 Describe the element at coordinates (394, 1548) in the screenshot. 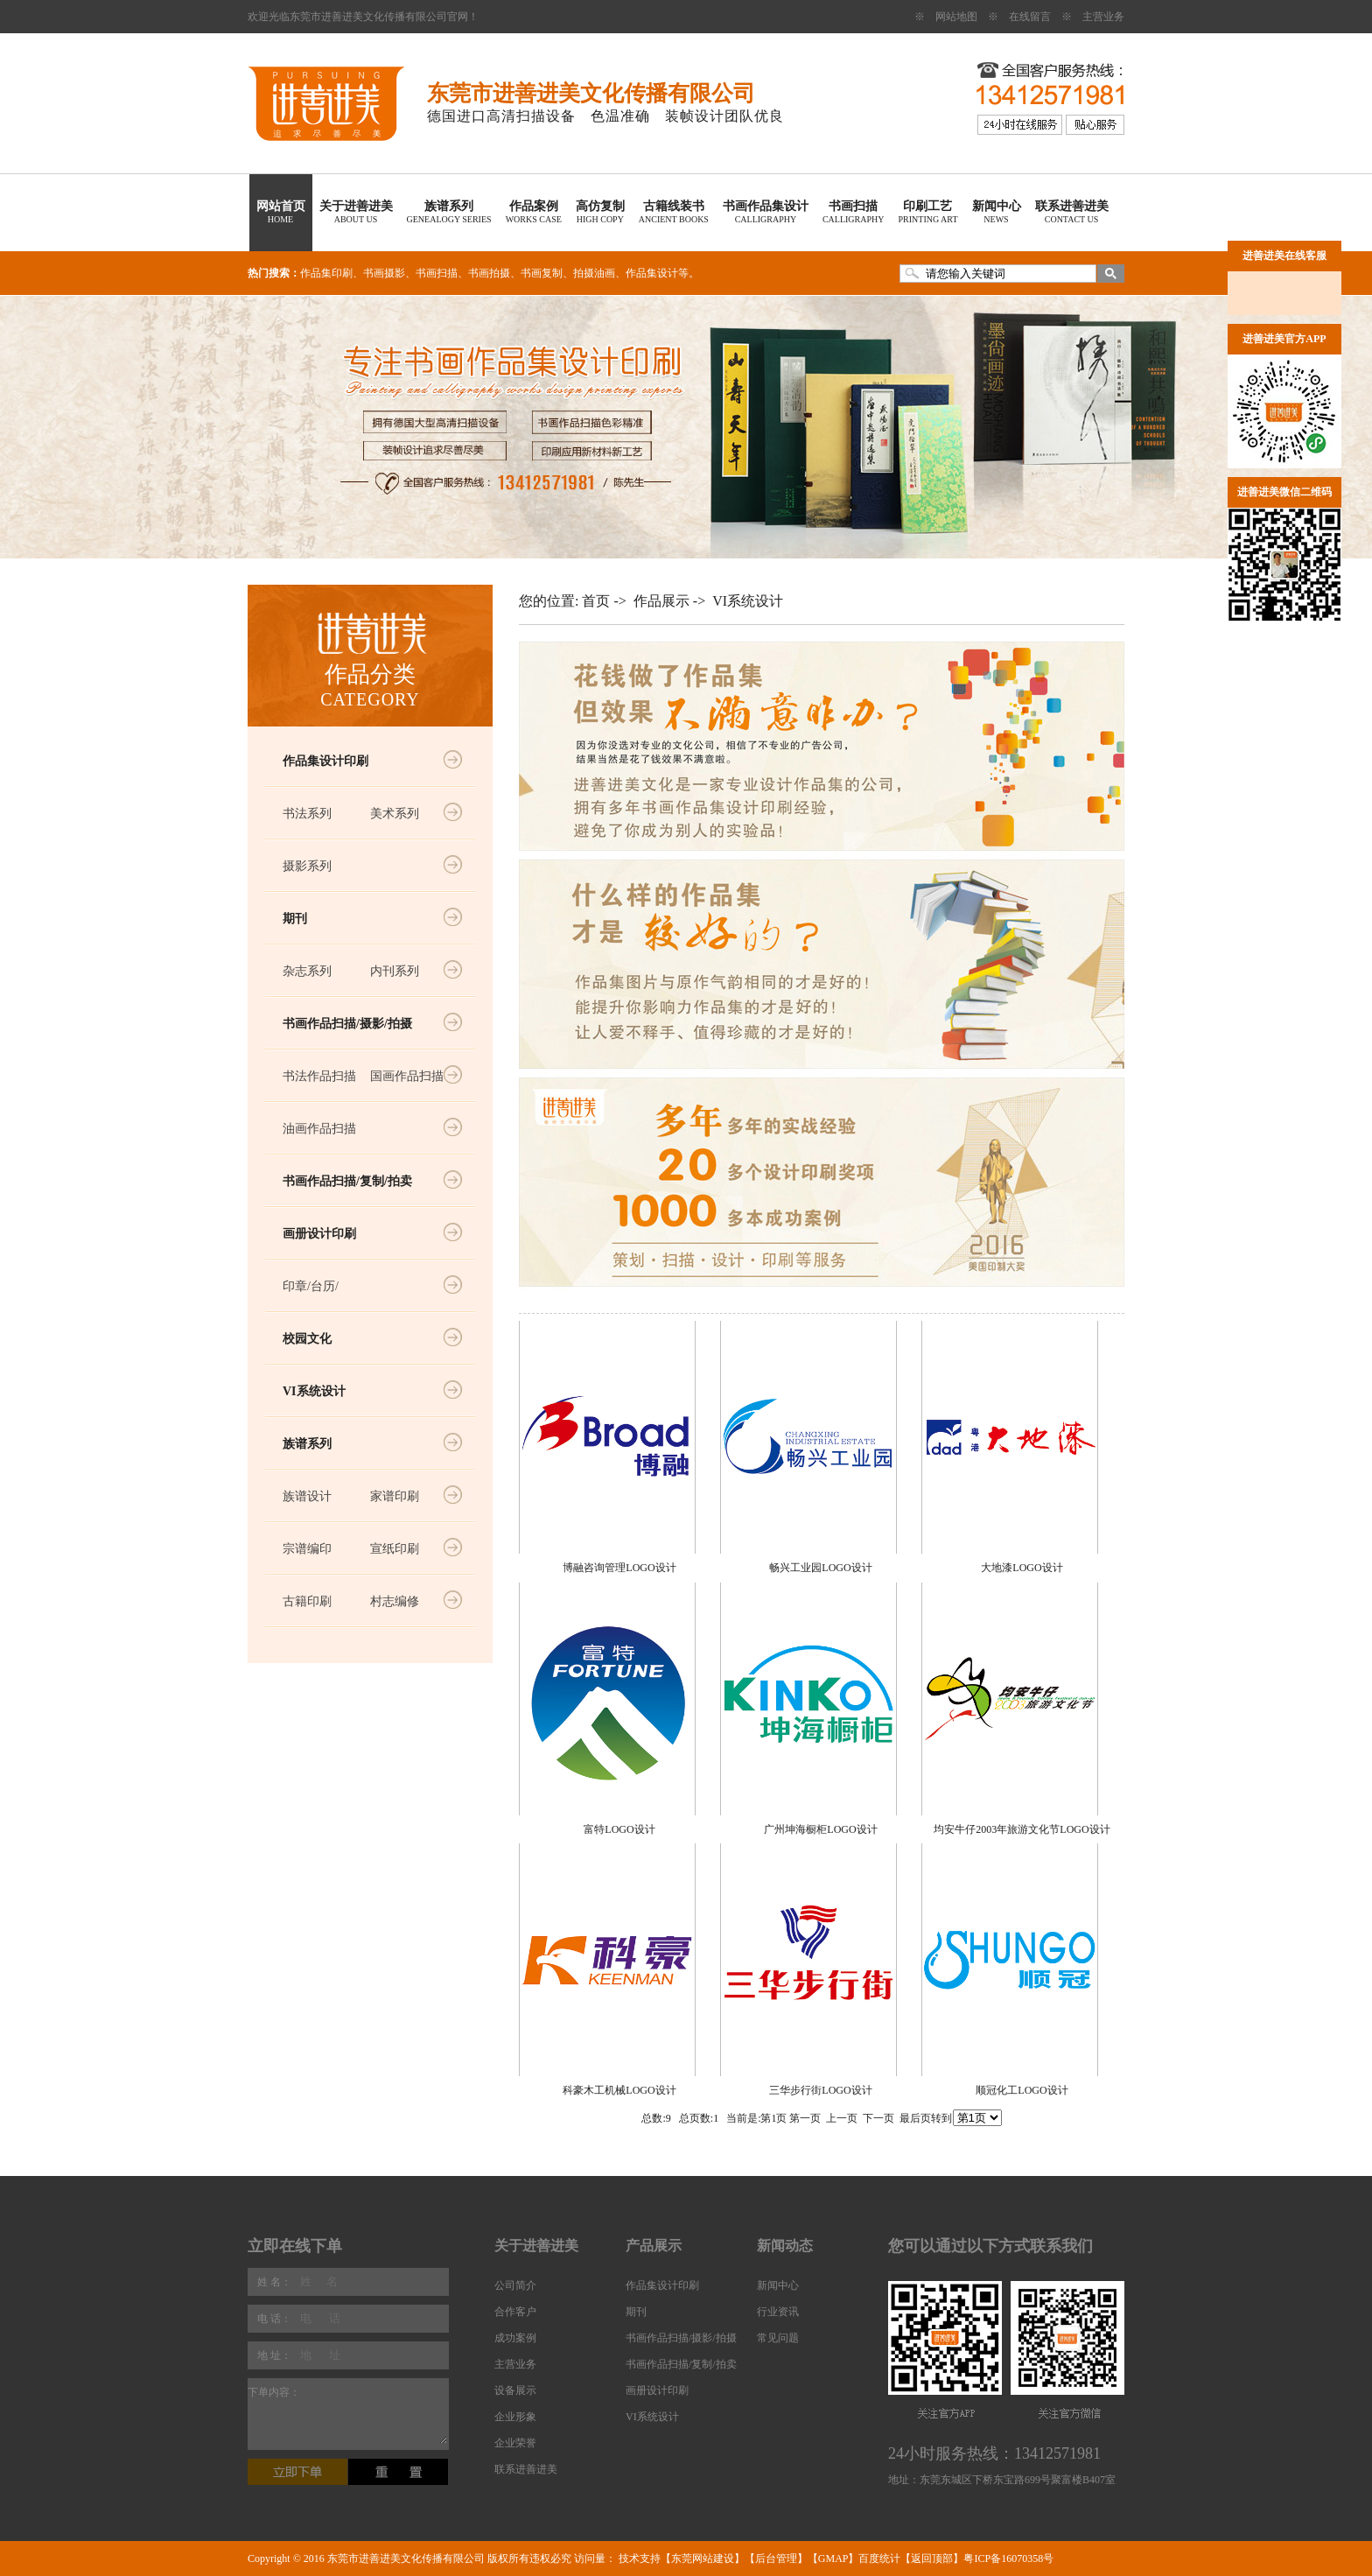

I see `宣纸印刷` at that location.